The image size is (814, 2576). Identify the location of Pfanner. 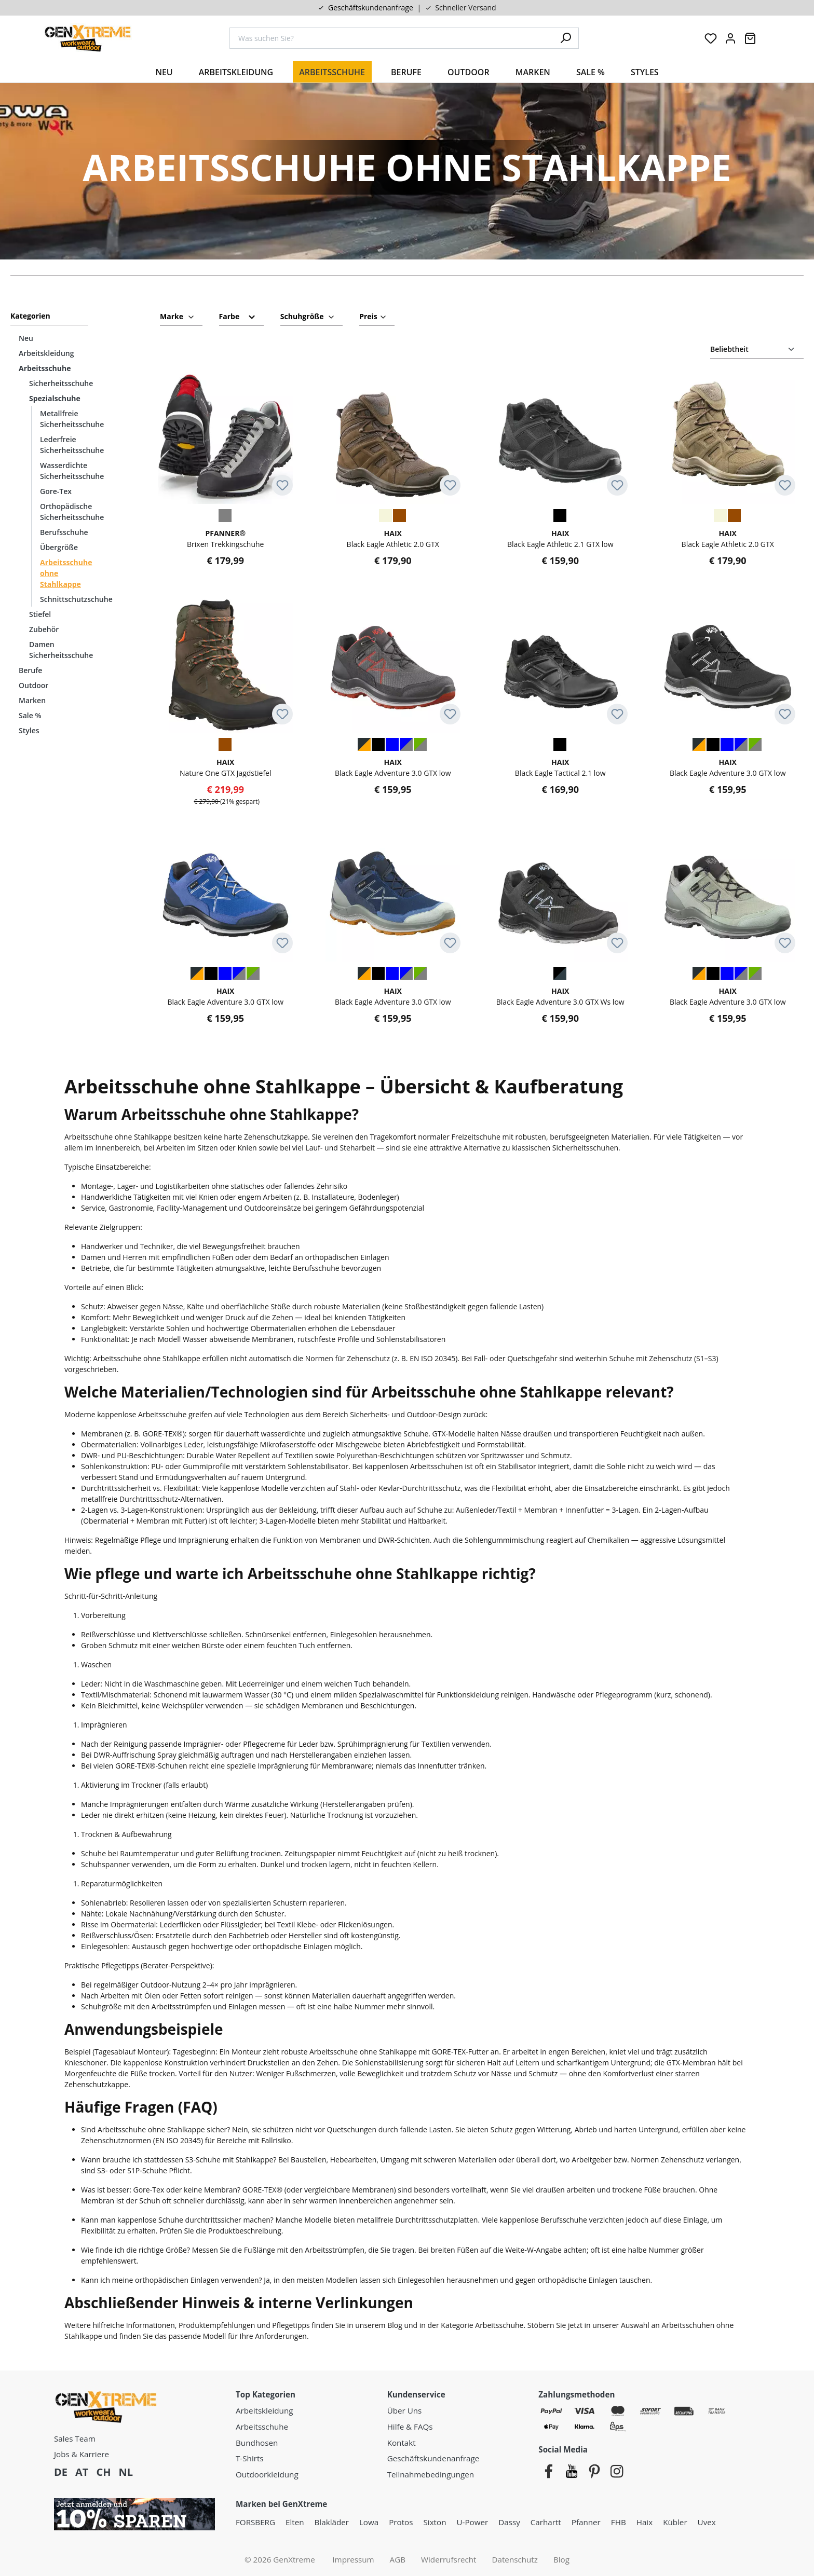
(586, 2522).